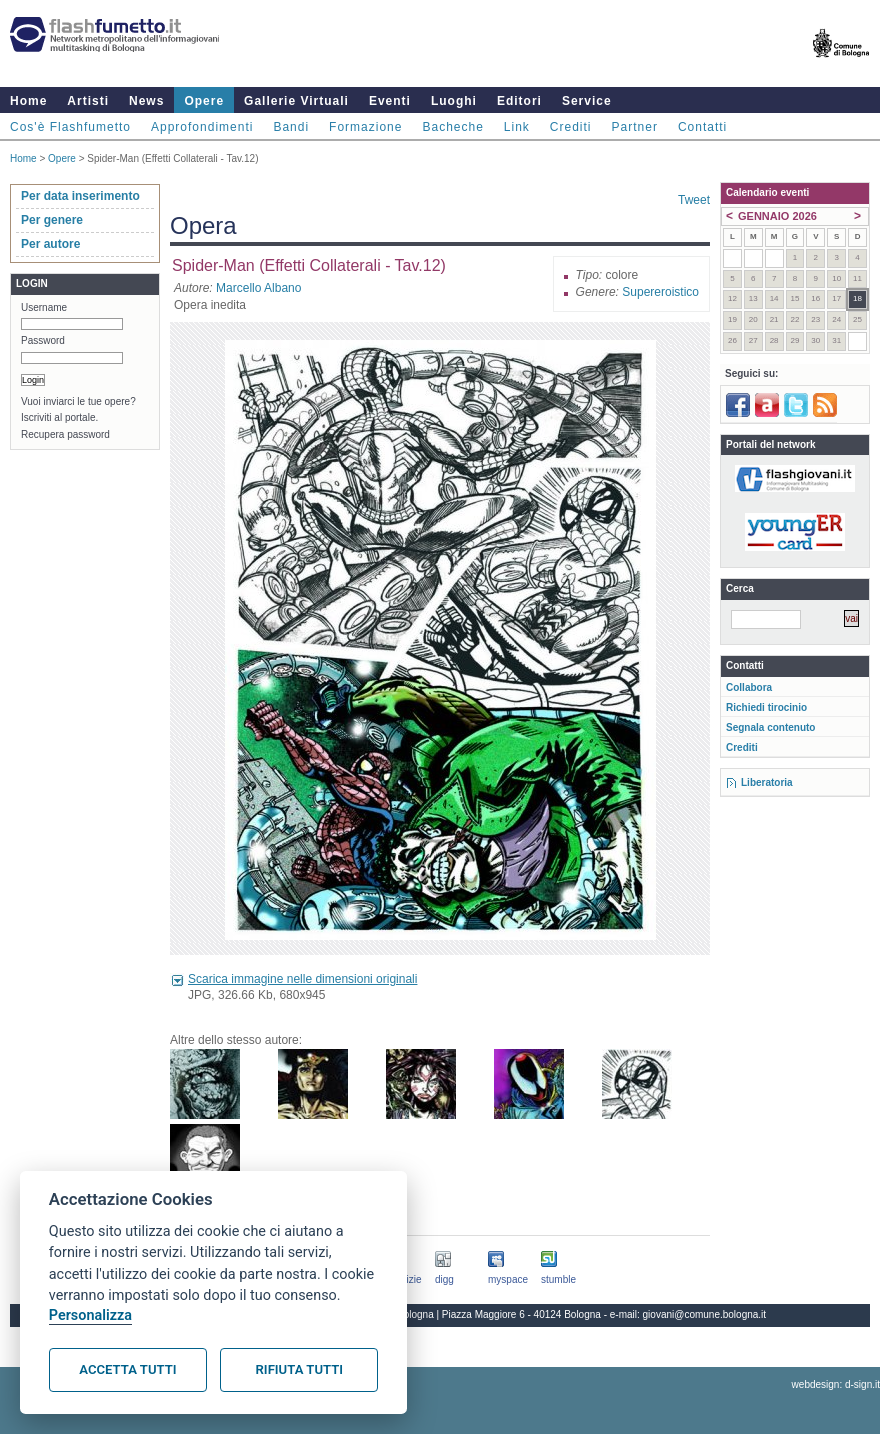 The height and width of the screenshot is (1434, 880). What do you see at coordinates (390, 101) in the screenshot?
I see `Eventi` at bounding box center [390, 101].